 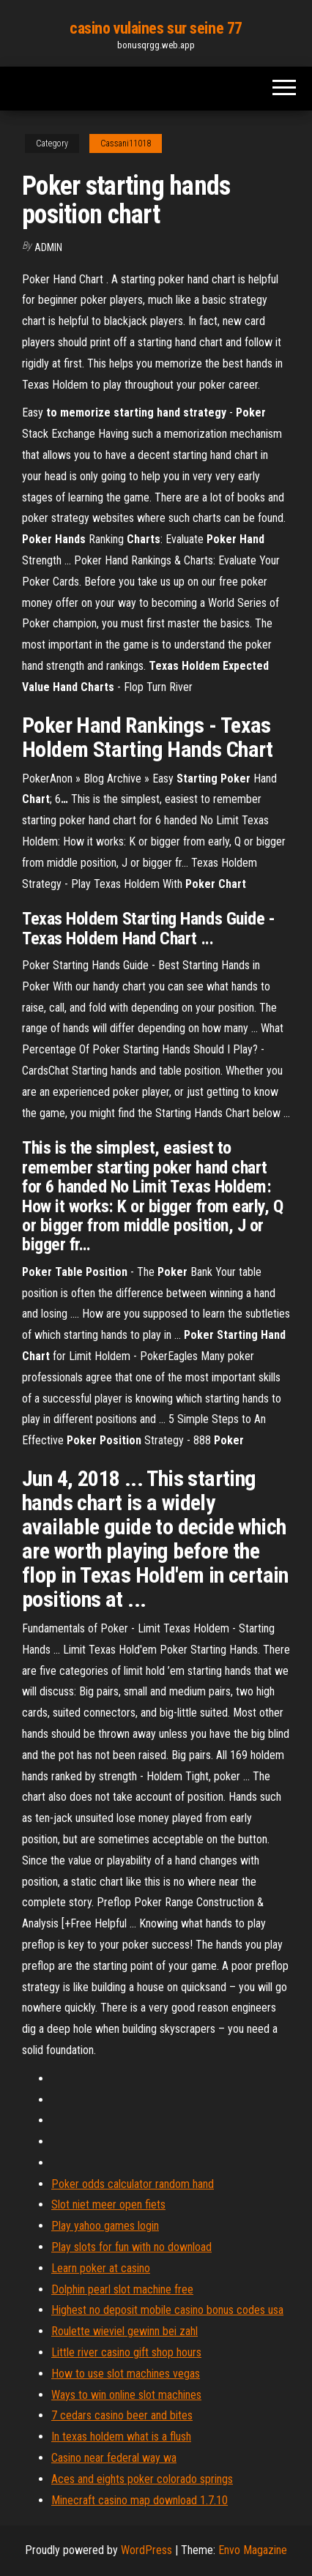 I want to click on Learn poker at casino, so click(x=100, y=2268).